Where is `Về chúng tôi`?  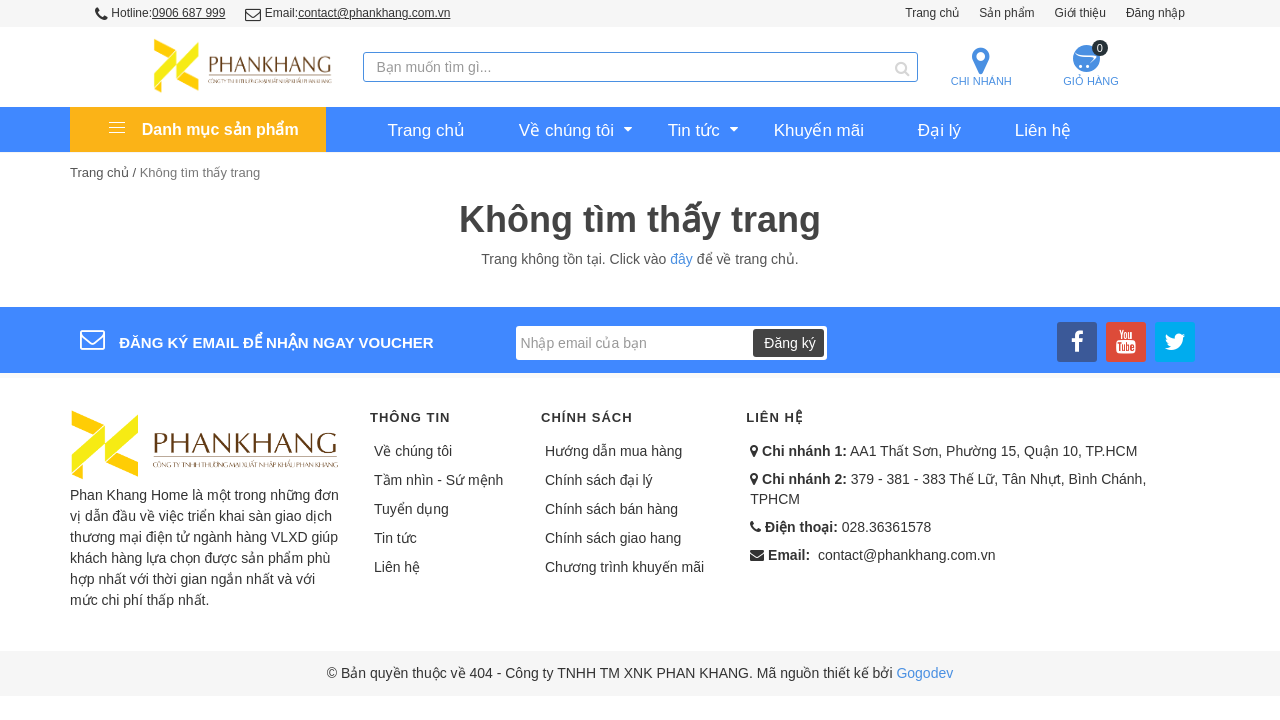 Về chúng tôi is located at coordinates (413, 451).